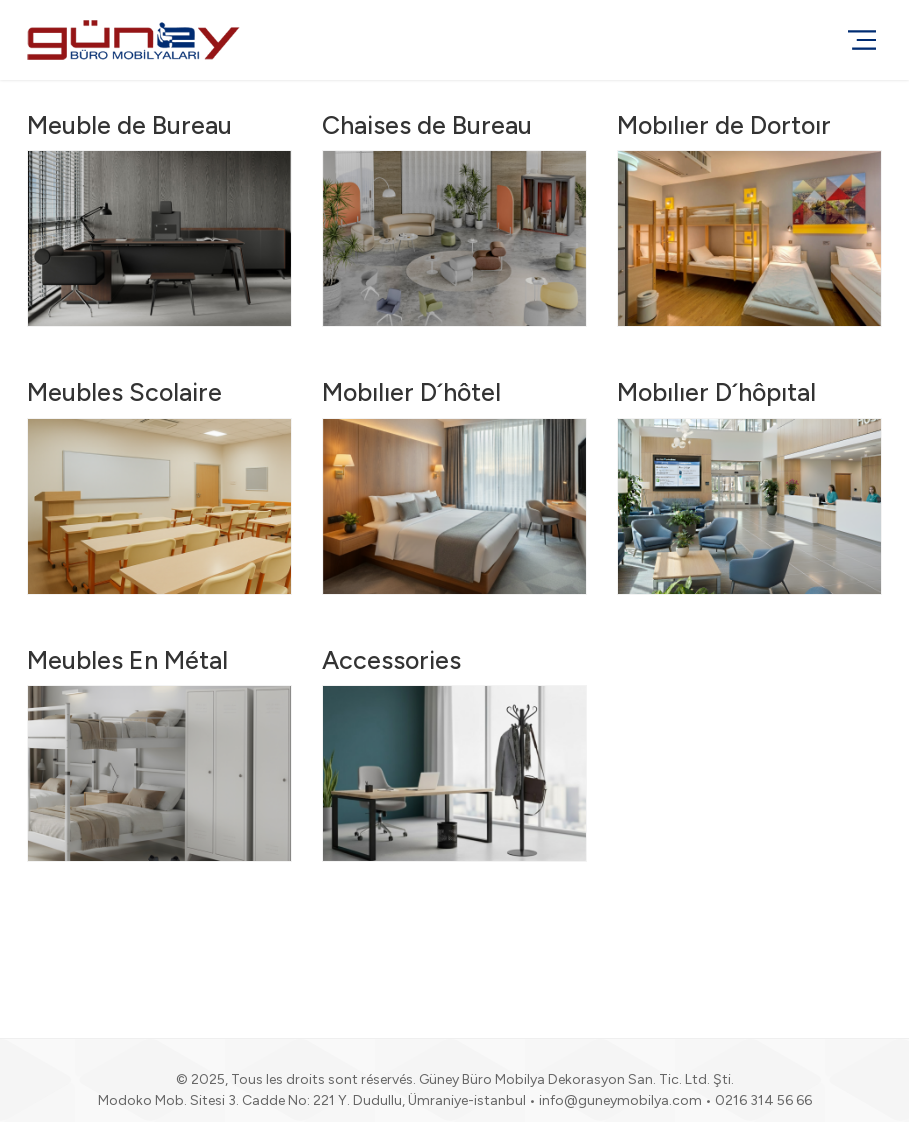 This screenshot has height=1122, width=909. Describe the element at coordinates (129, 125) in the screenshot. I see `Meuble de Bureau` at that location.